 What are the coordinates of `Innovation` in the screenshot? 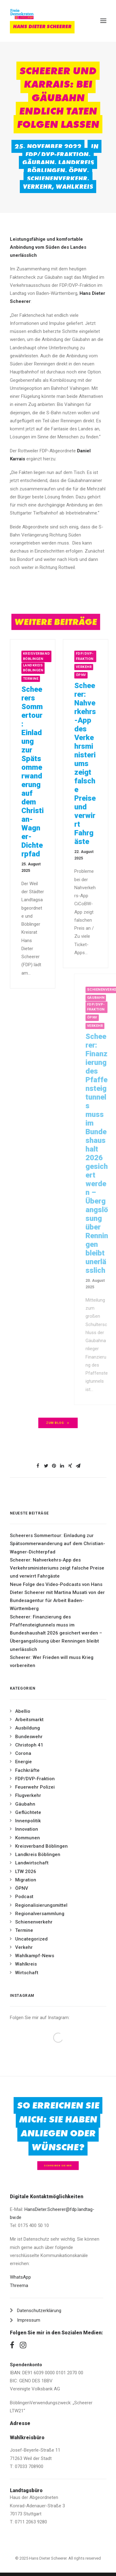 It's located at (26, 1829).